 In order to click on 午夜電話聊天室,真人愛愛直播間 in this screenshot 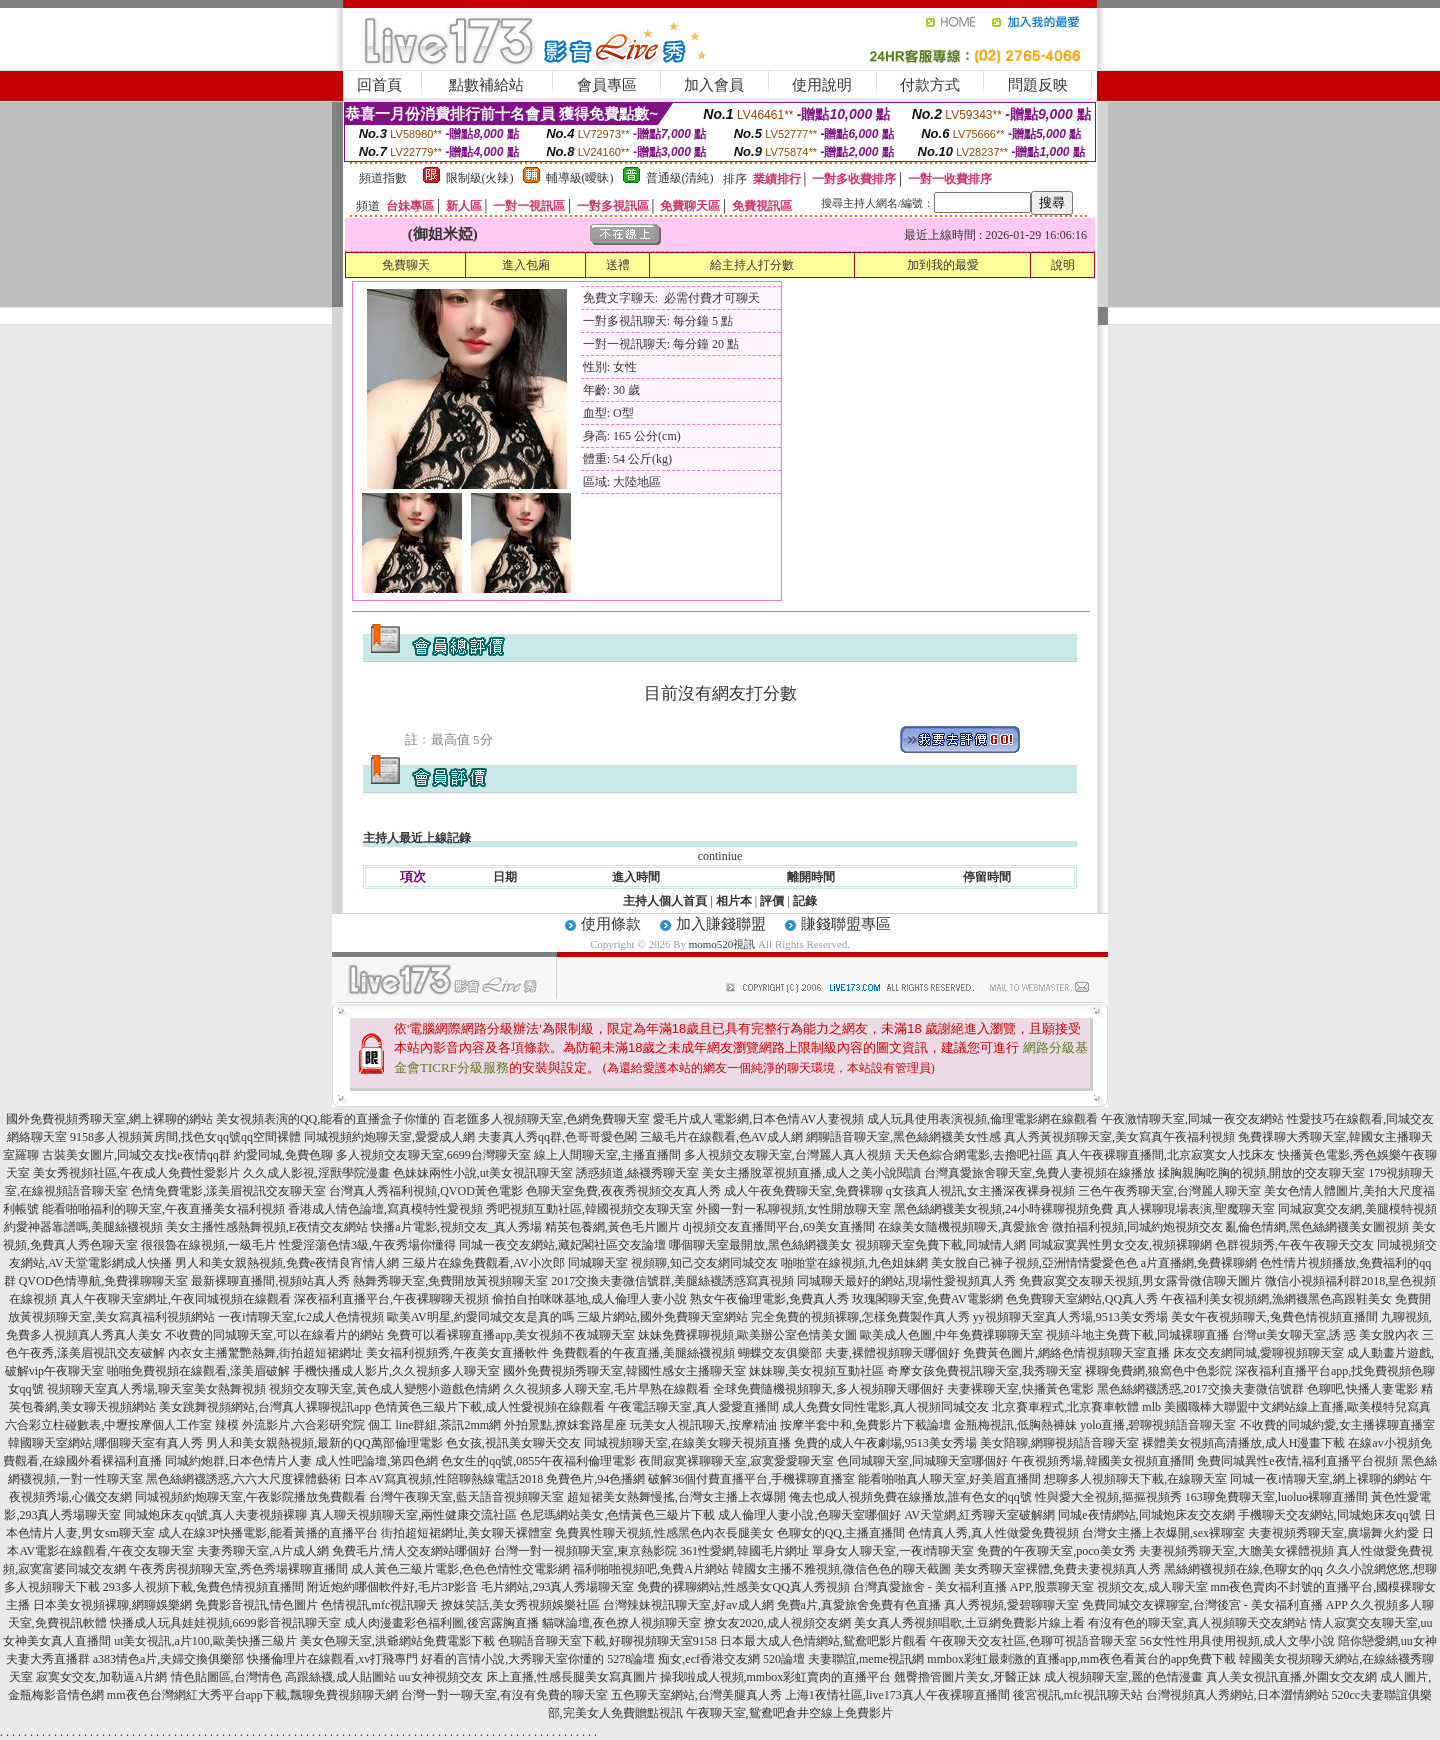, I will do `click(693, 1407)`.